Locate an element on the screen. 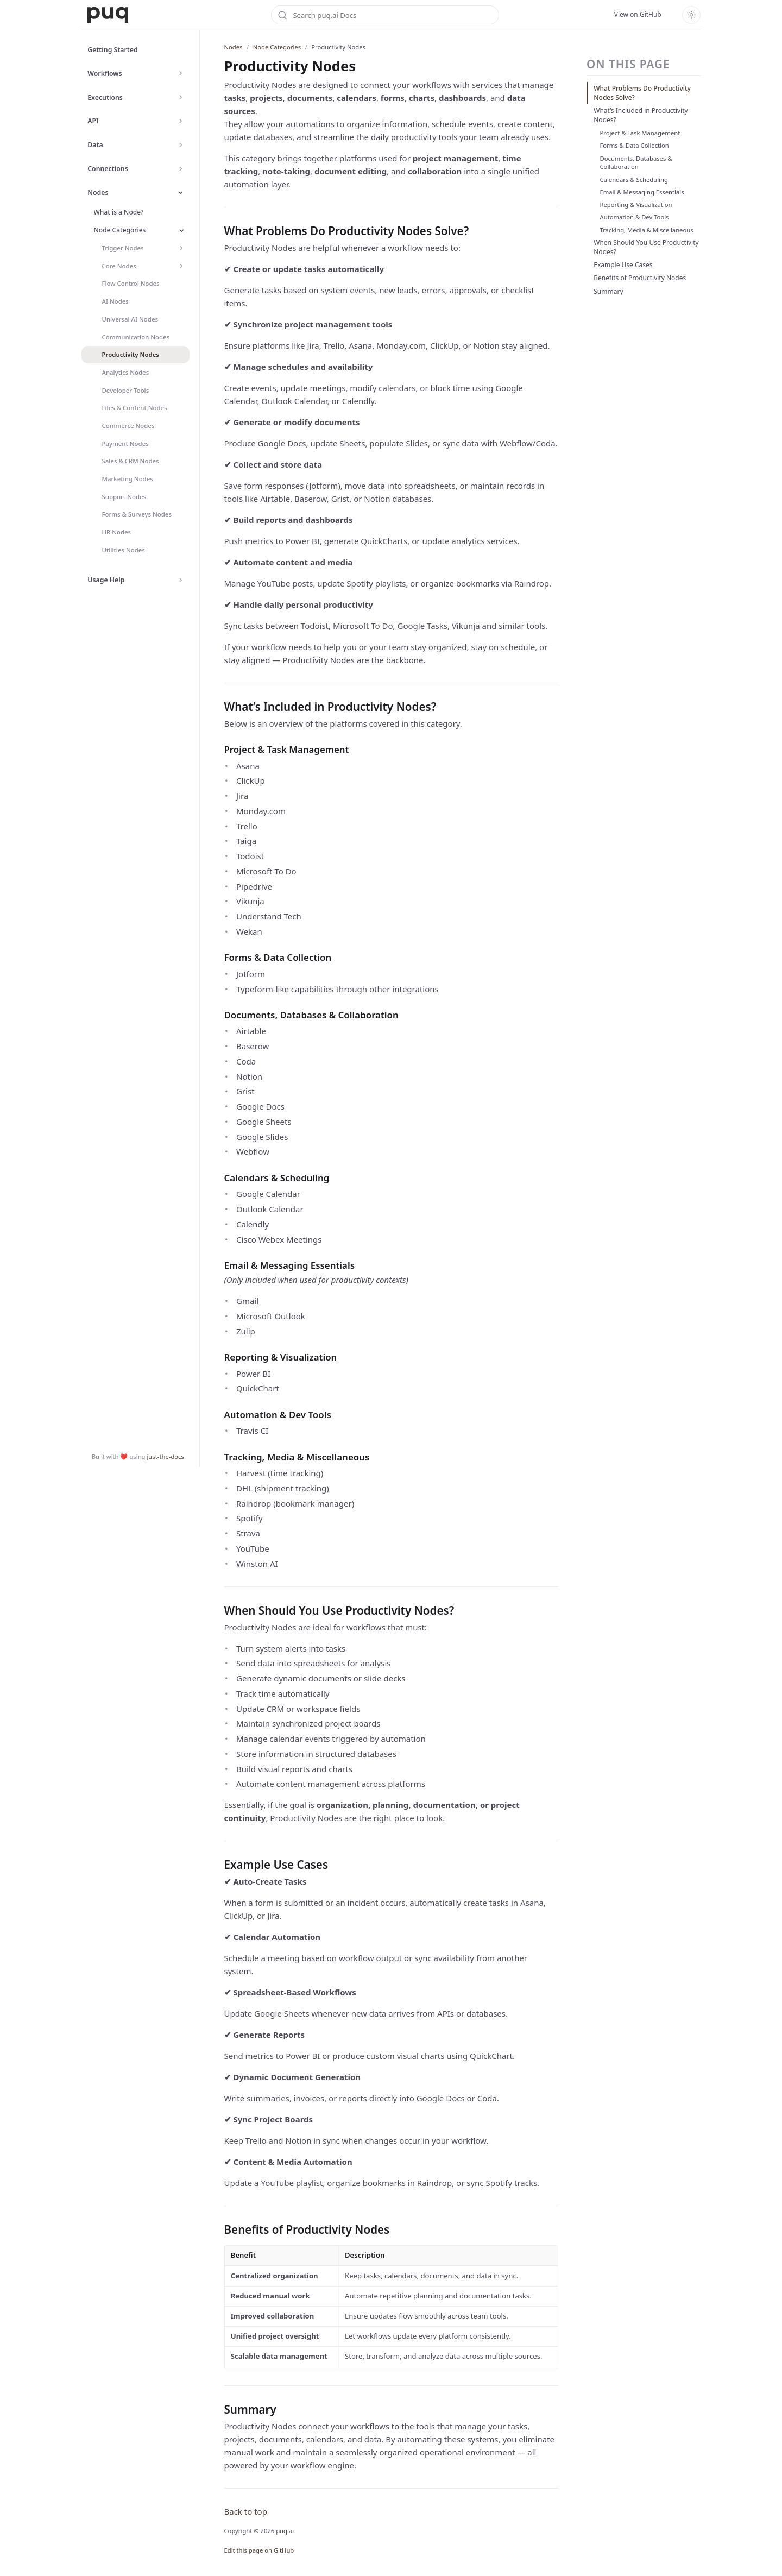  Edit this page on GitHub is located at coordinates (259, 2550).